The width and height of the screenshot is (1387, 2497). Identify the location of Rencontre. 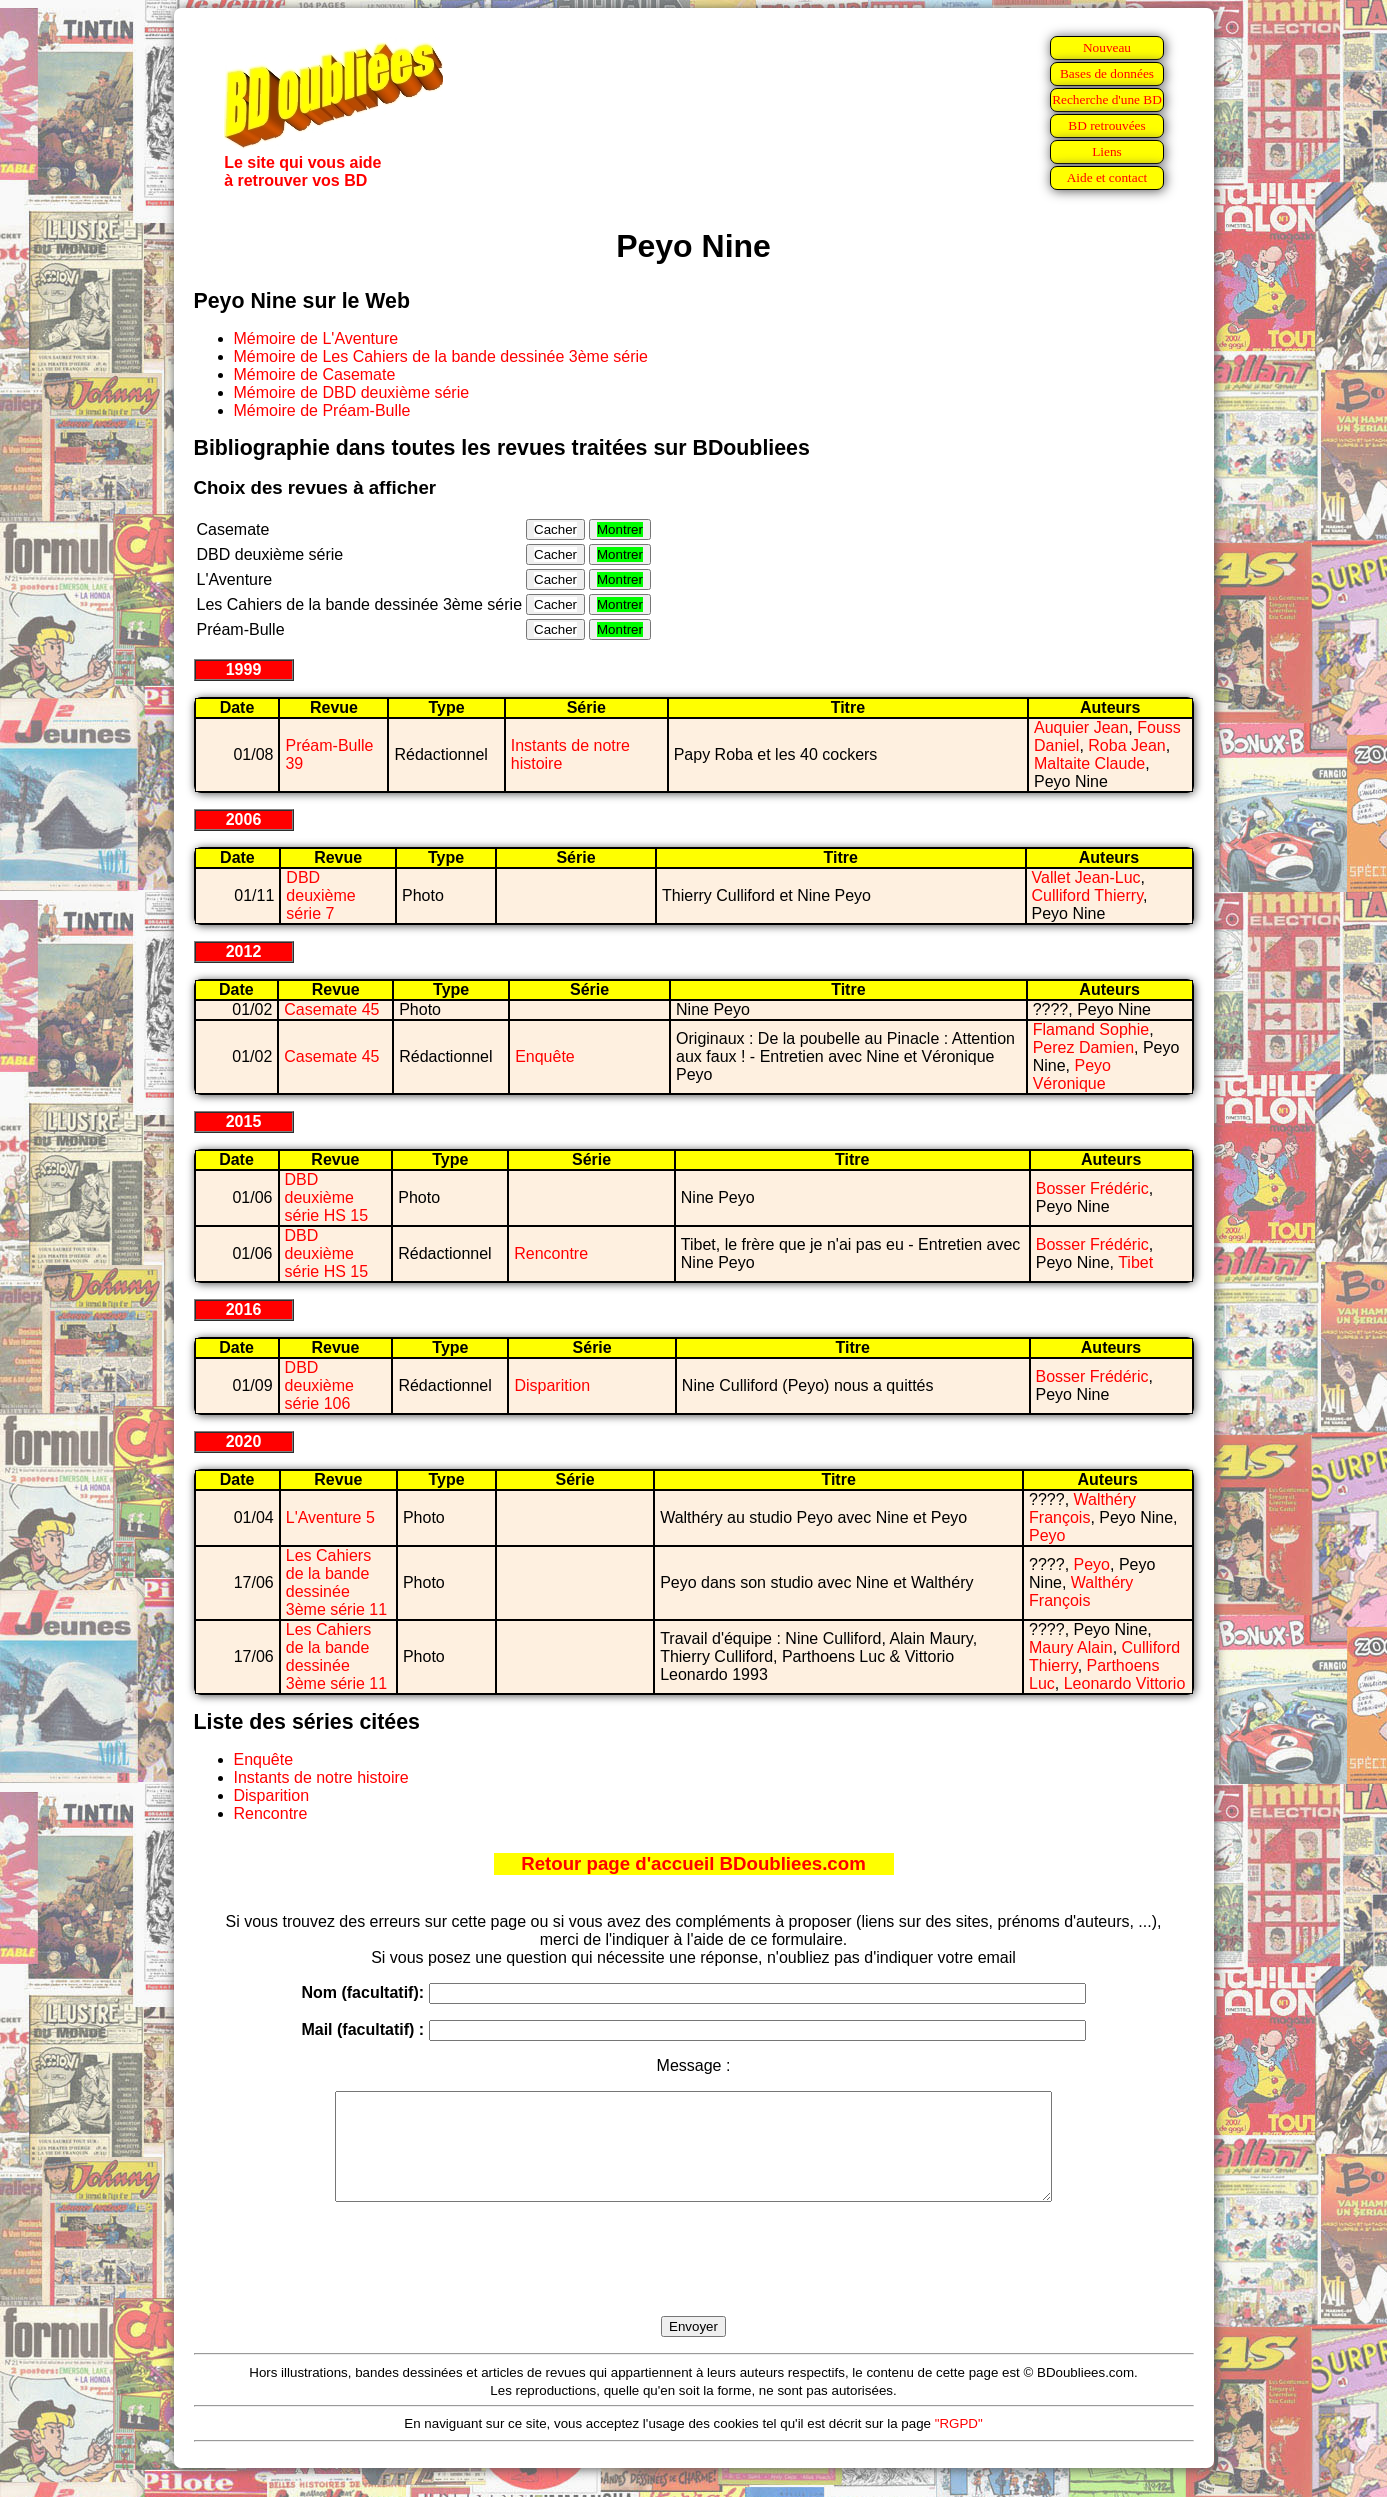
(551, 1253).